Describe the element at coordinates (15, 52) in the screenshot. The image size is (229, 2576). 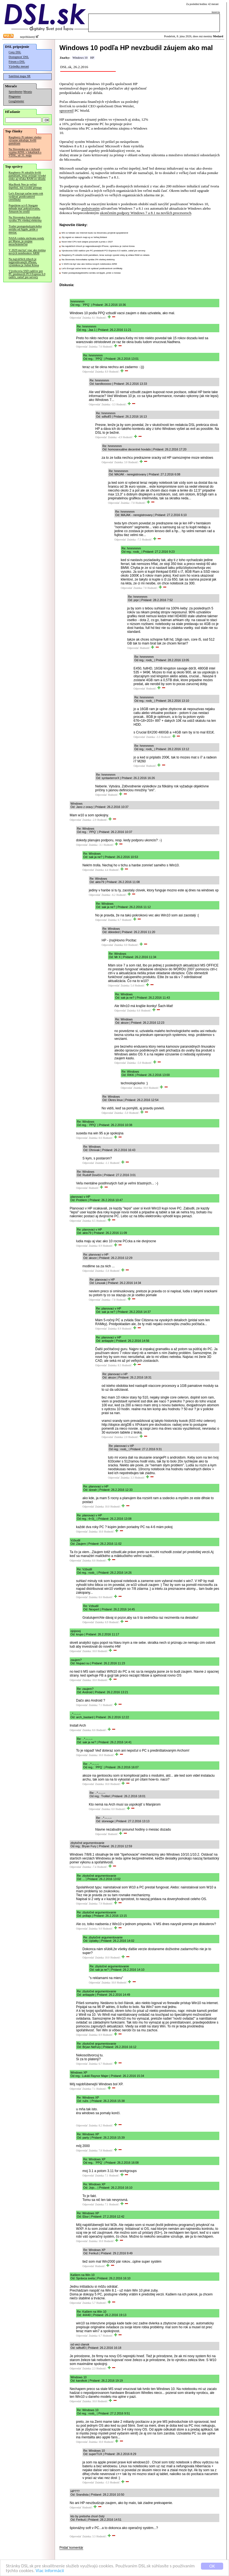
I see `Ceny DSL` at that location.